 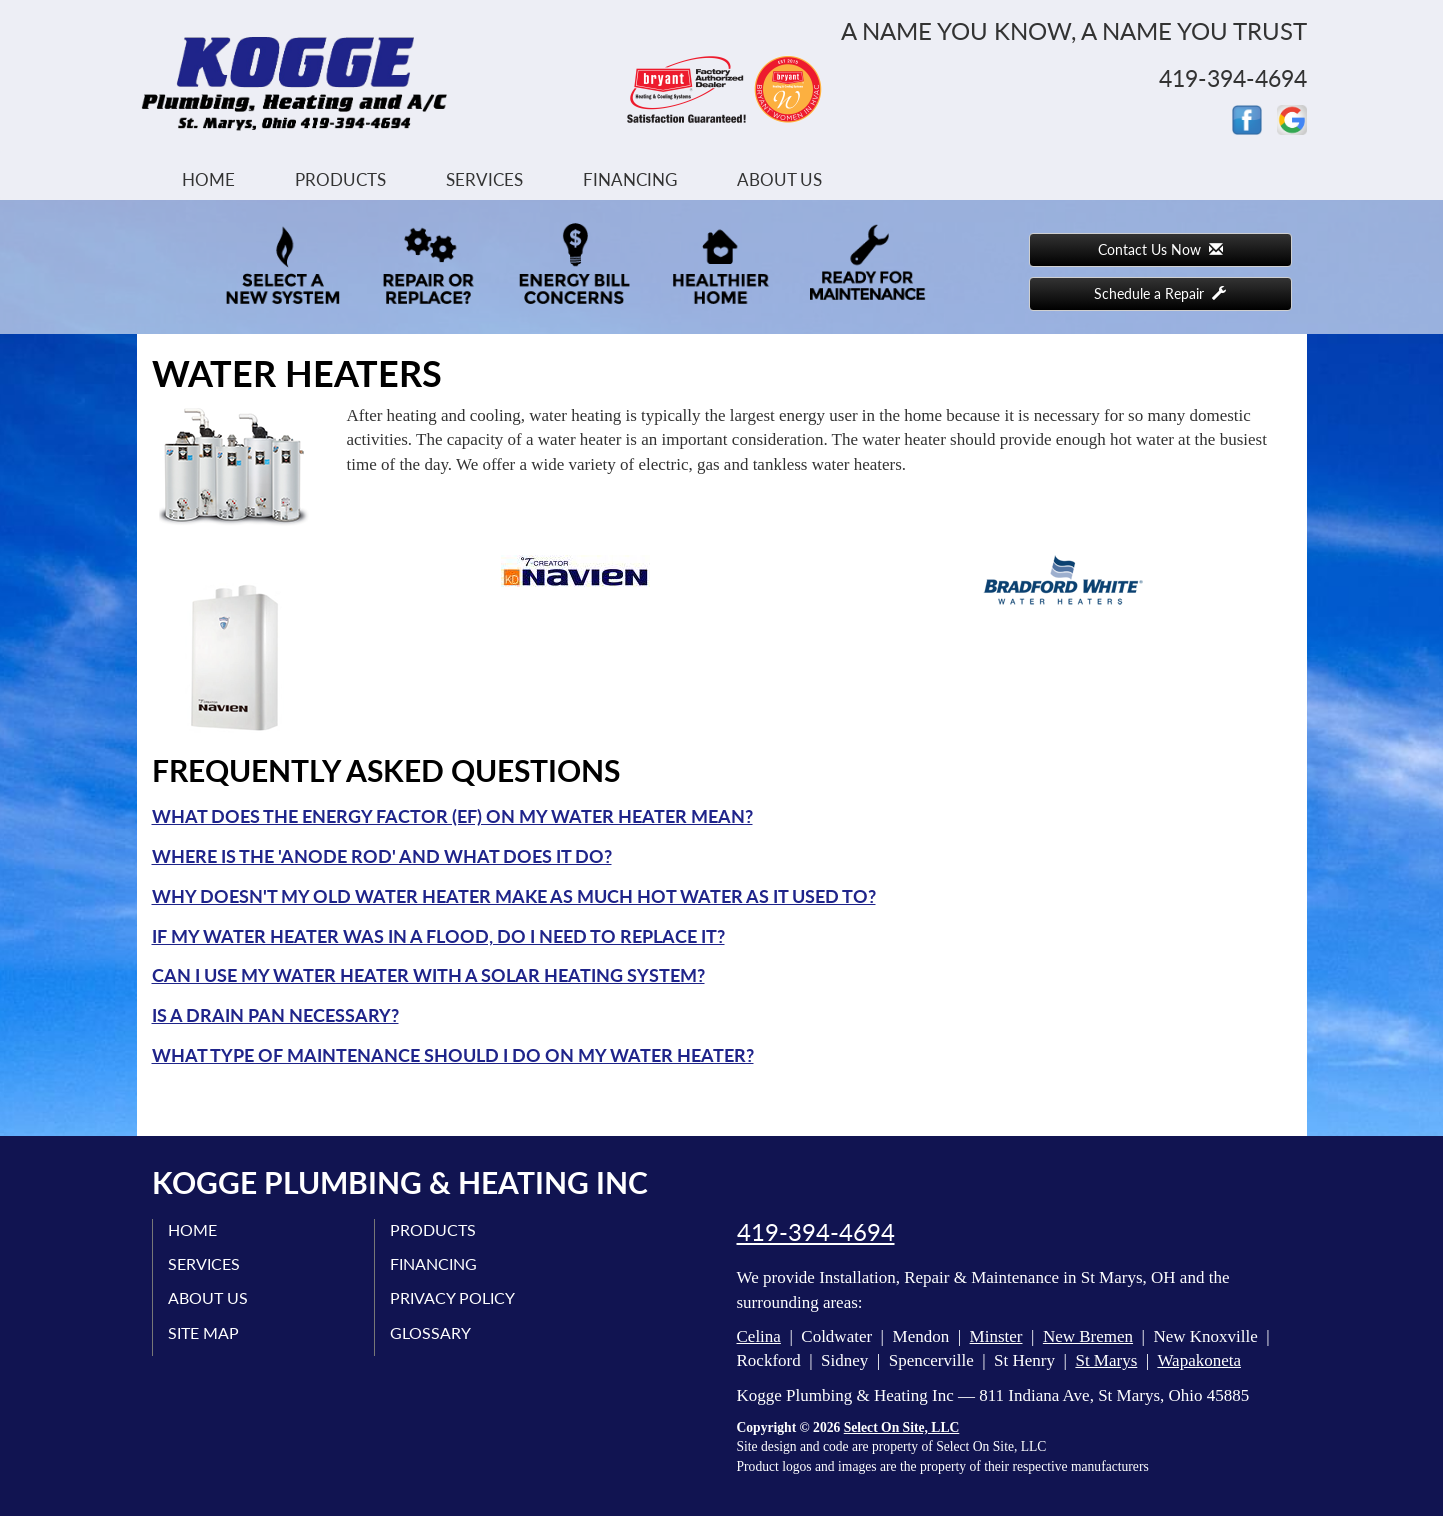 What do you see at coordinates (453, 1055) in the screenshot?
I see `What type of maintenance should I do on my water heater?` at bounding box center [453, 1055].